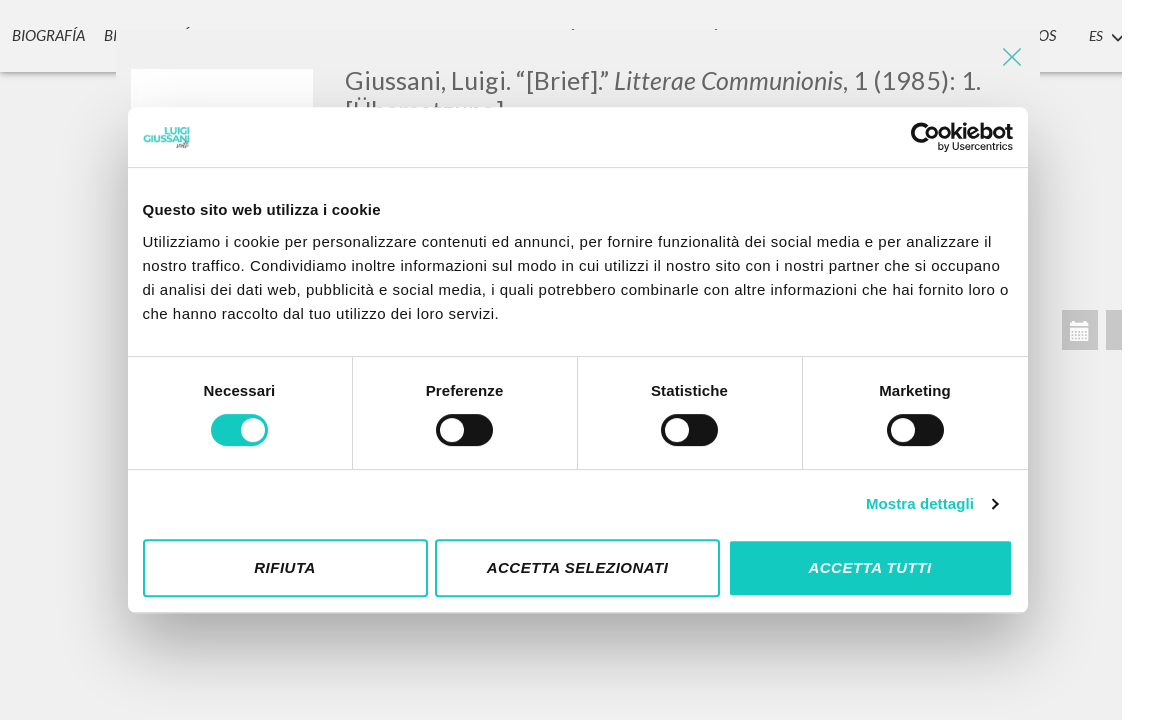 The image size is (1155, 720). I want to click on [Close], so click(1010, 60).